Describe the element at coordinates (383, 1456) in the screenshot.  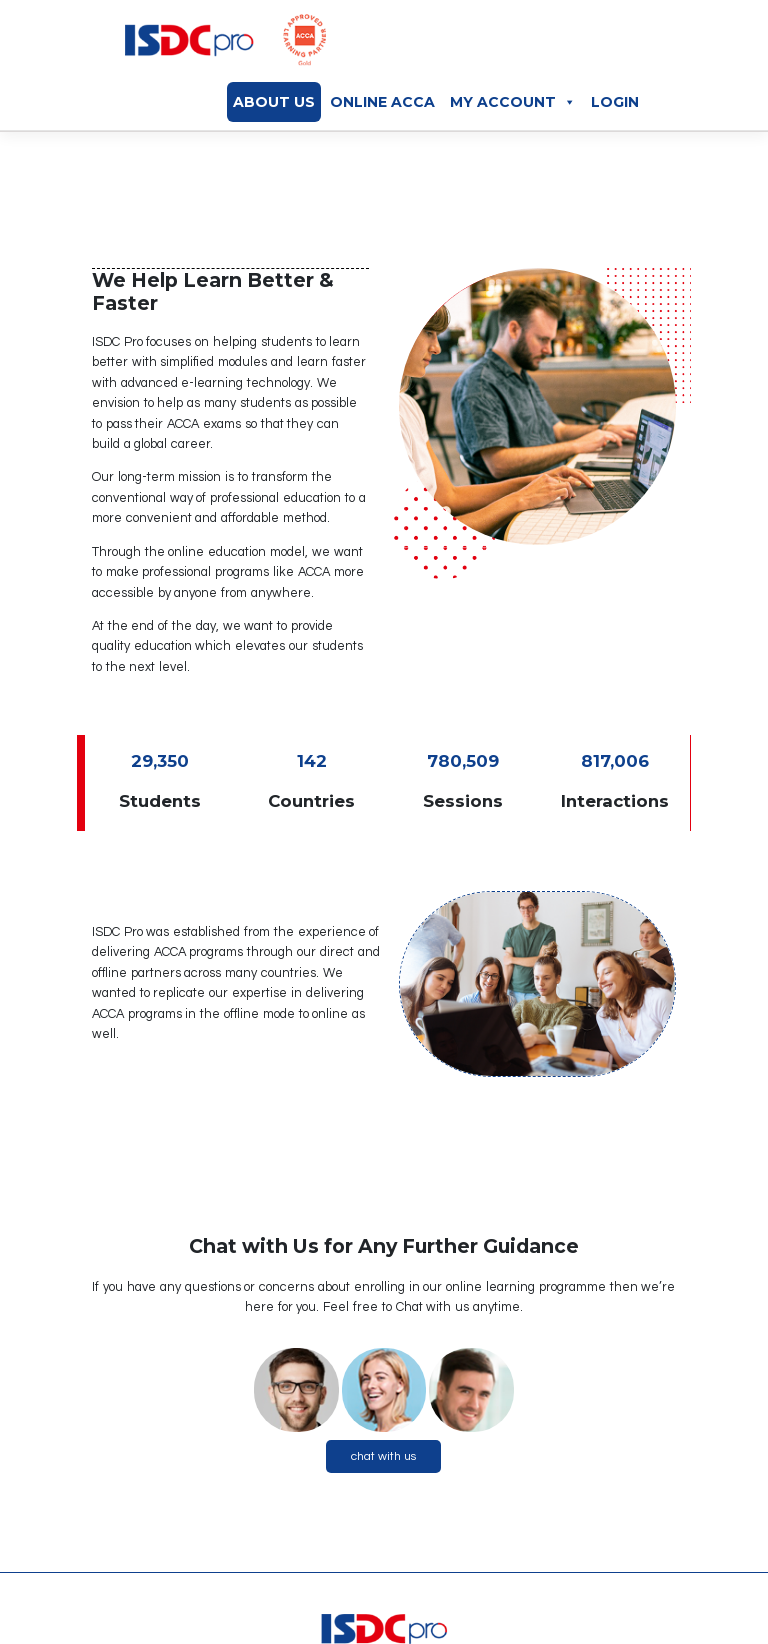
I see `chat with us` at that location.